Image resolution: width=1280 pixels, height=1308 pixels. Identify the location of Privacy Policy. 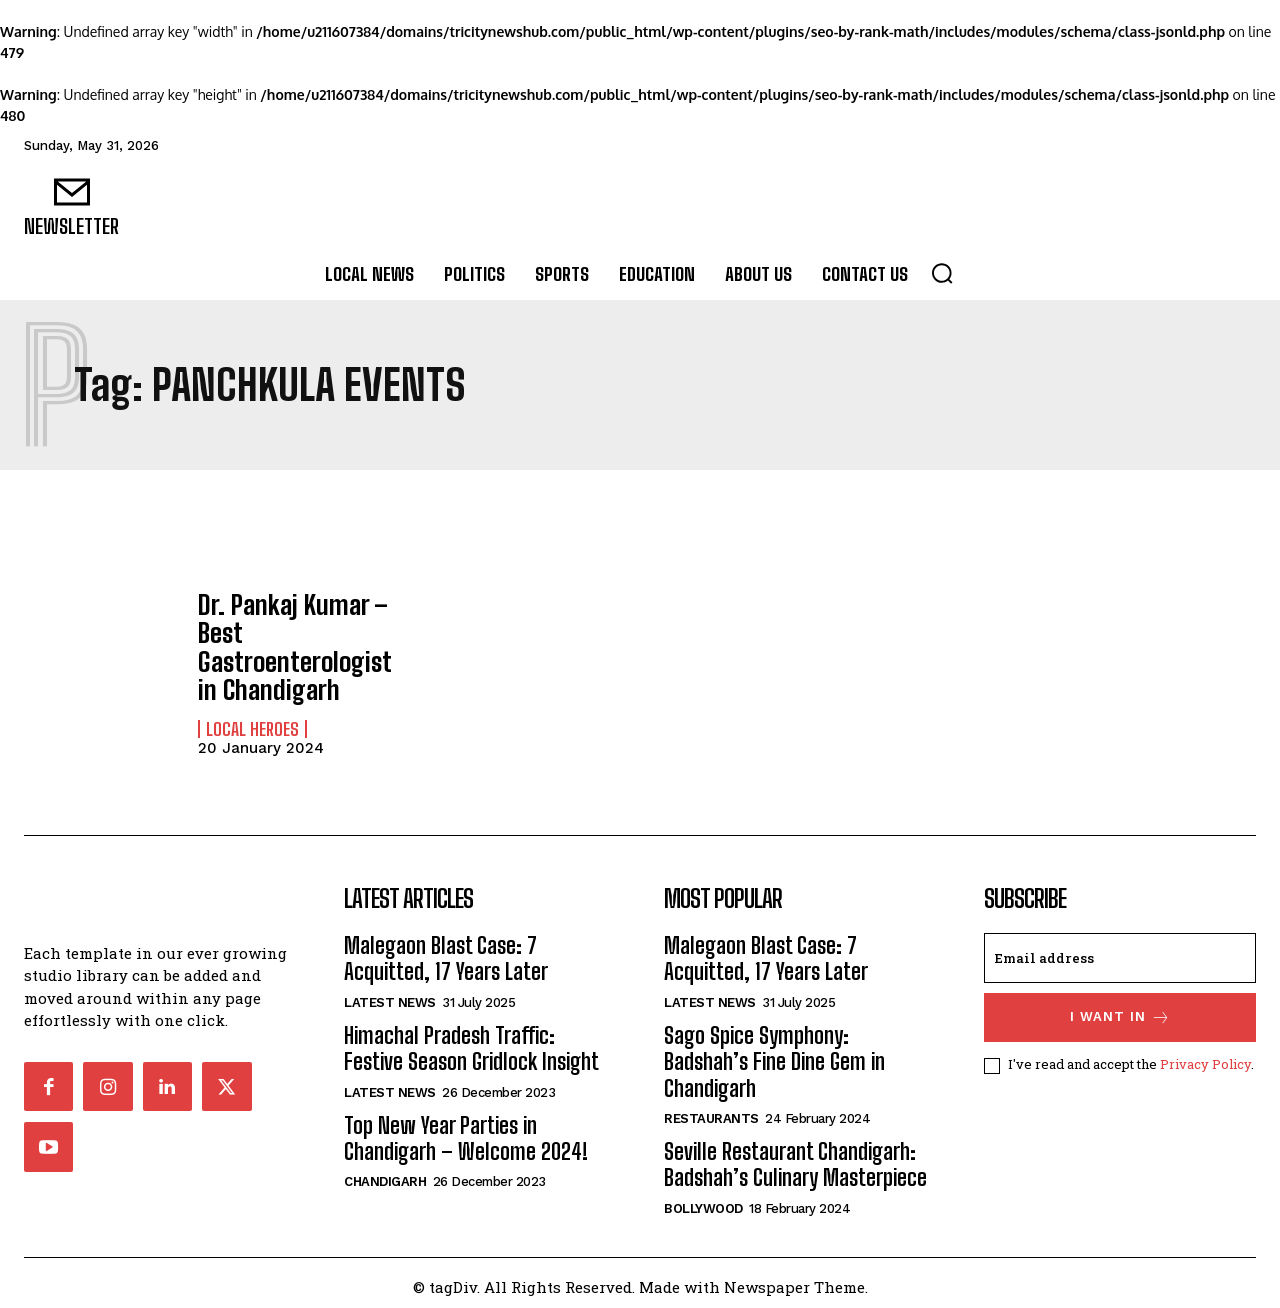
(1205, 1057).